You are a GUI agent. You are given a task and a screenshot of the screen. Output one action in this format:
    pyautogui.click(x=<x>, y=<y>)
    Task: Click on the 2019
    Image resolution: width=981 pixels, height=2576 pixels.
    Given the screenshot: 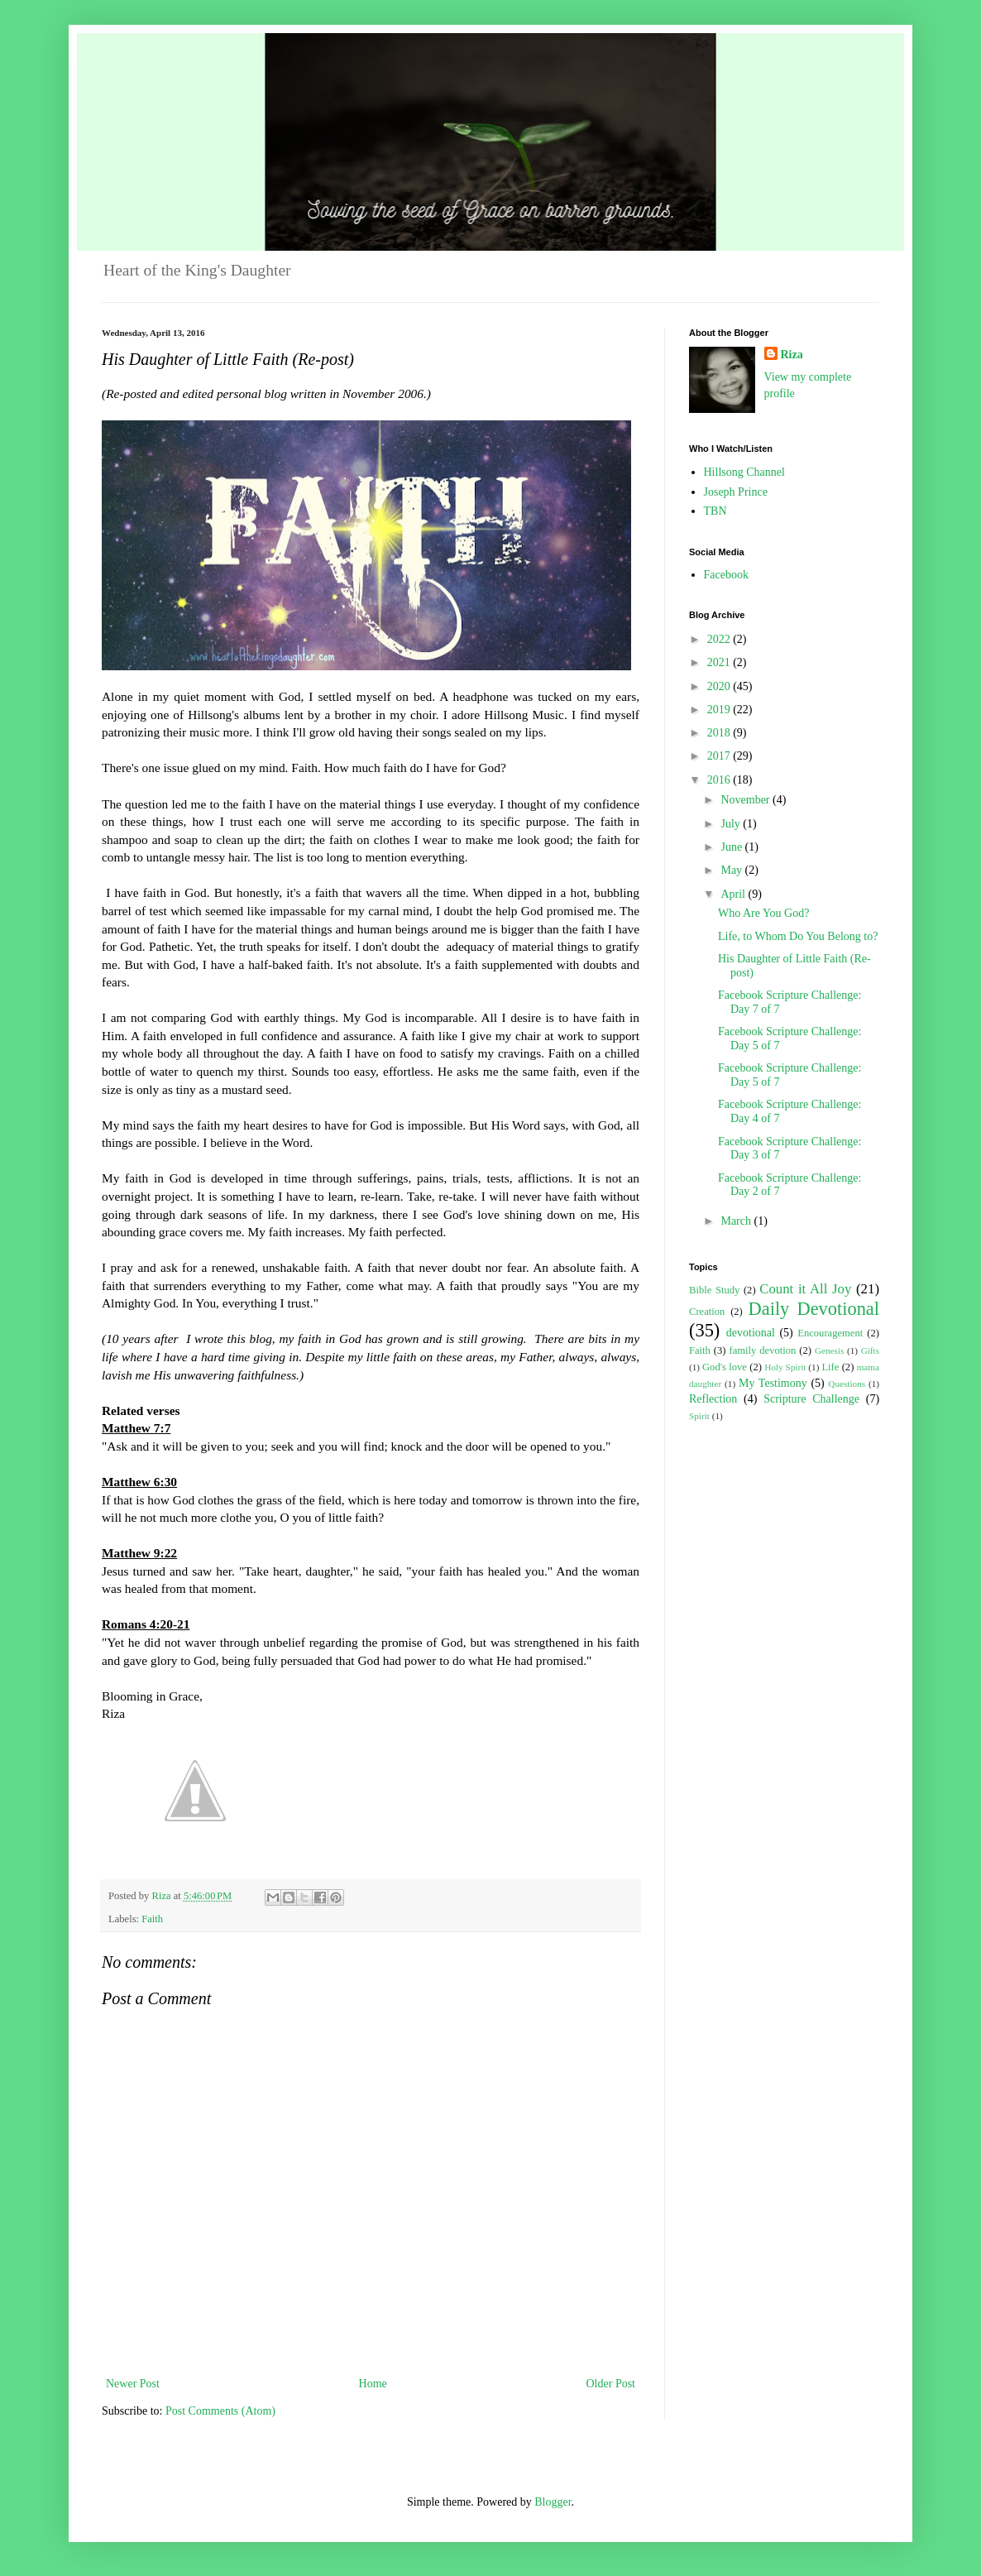 What is the action you would take?
    pyautogui.click(x=720, y=709)
    